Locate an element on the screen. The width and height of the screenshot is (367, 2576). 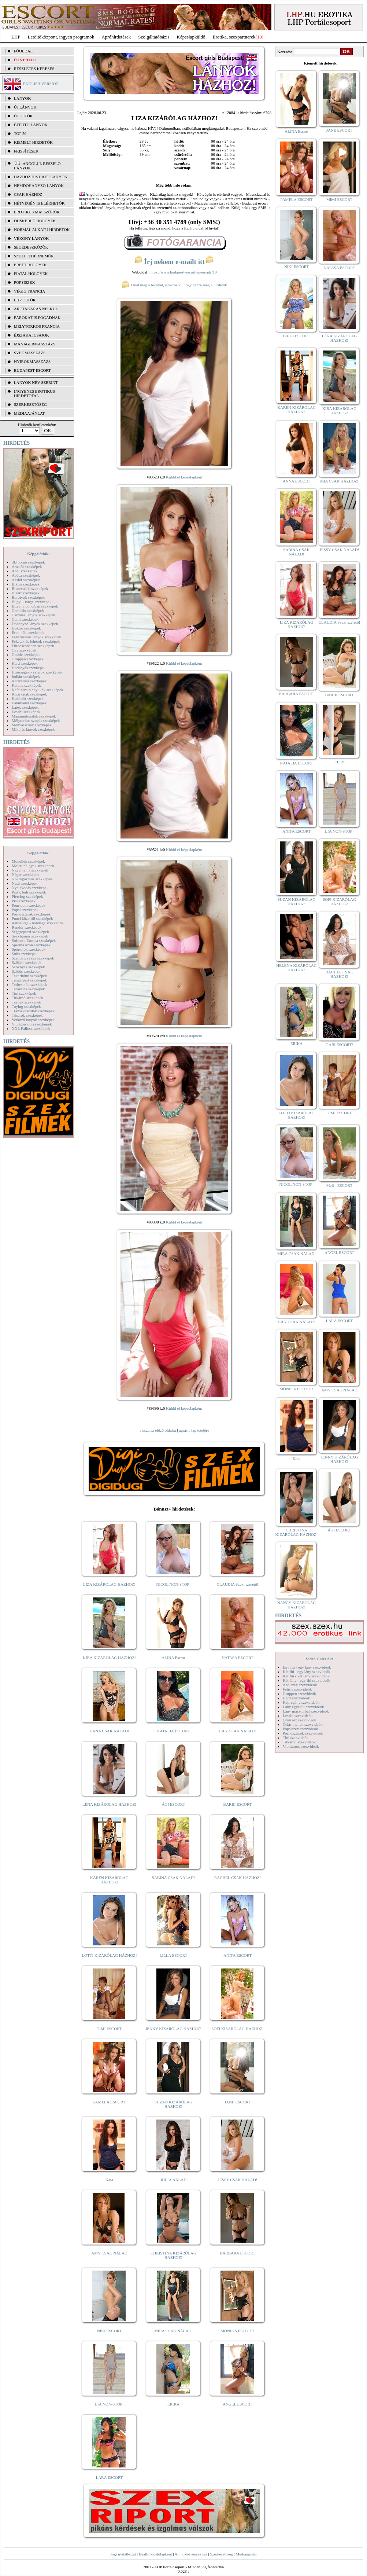
Leszbi szexképek is located at coordinates (26, 711).